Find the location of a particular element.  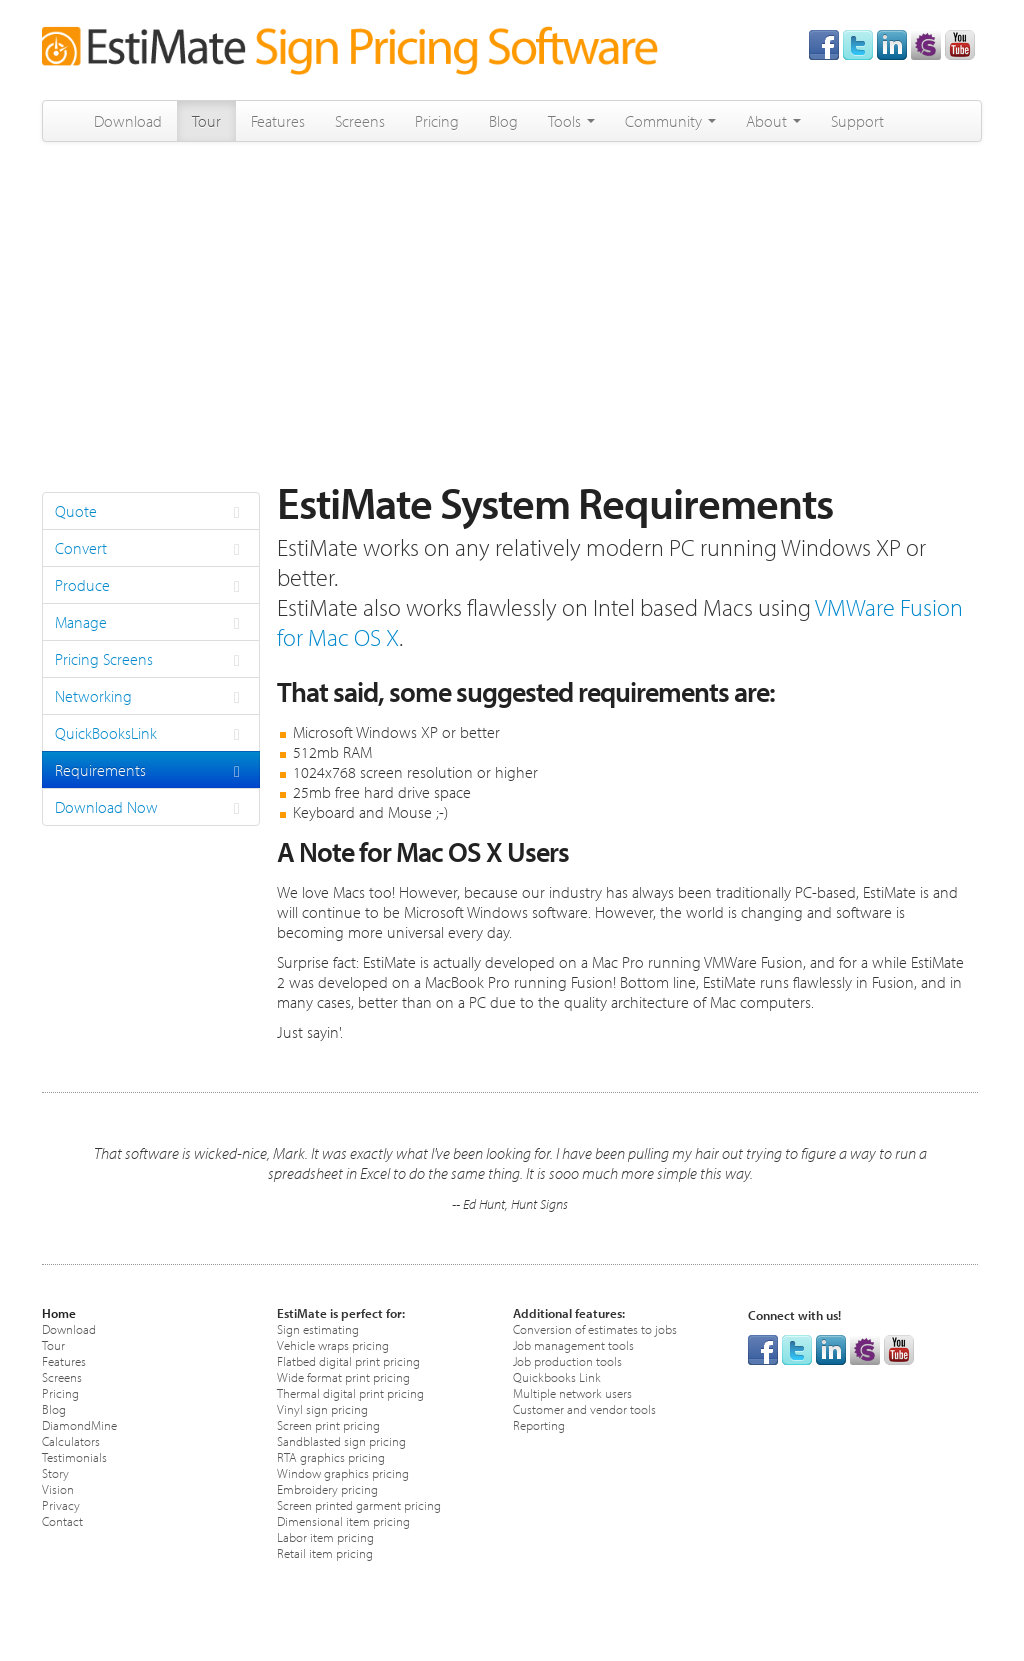

Calculators is located at coordinates (71, 1440).